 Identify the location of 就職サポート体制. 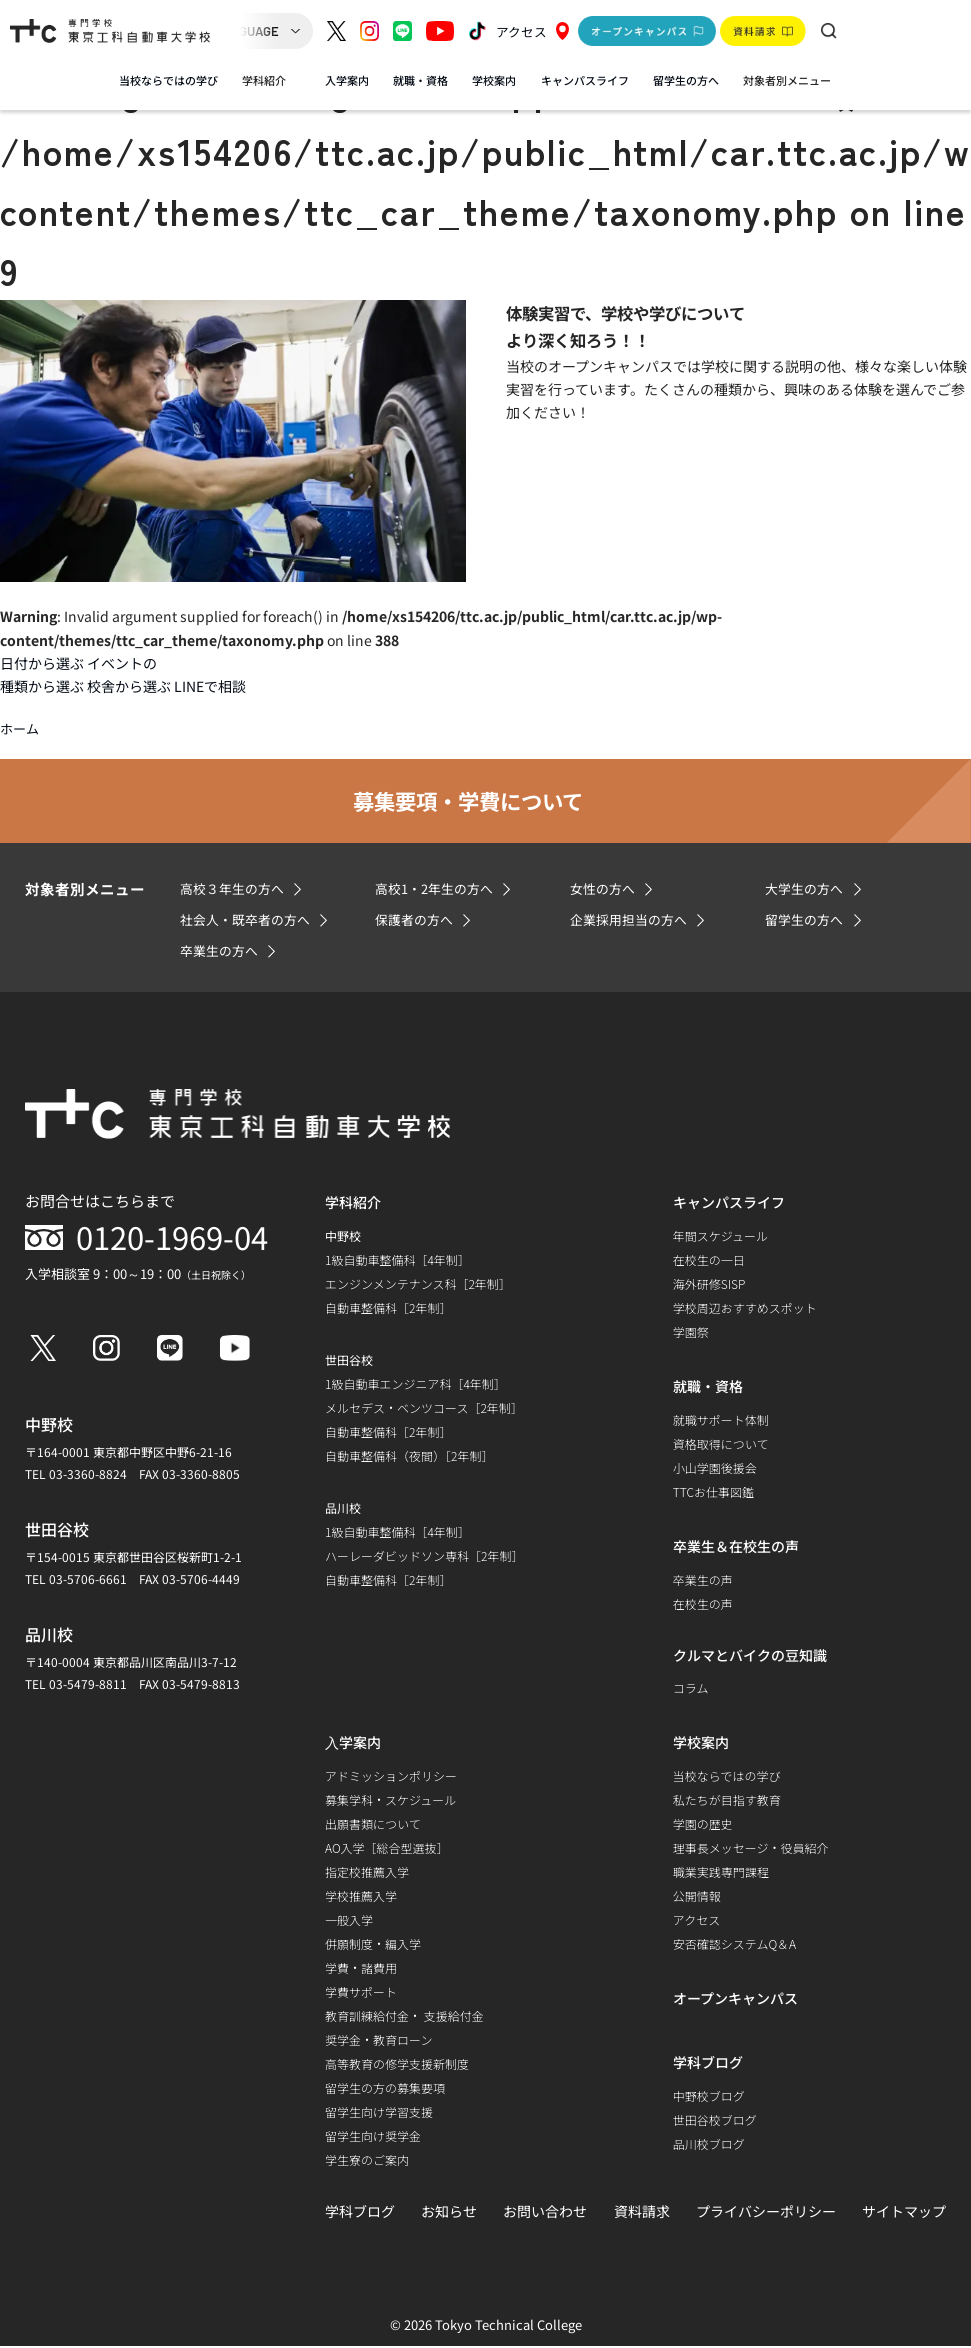
(721, 1421).